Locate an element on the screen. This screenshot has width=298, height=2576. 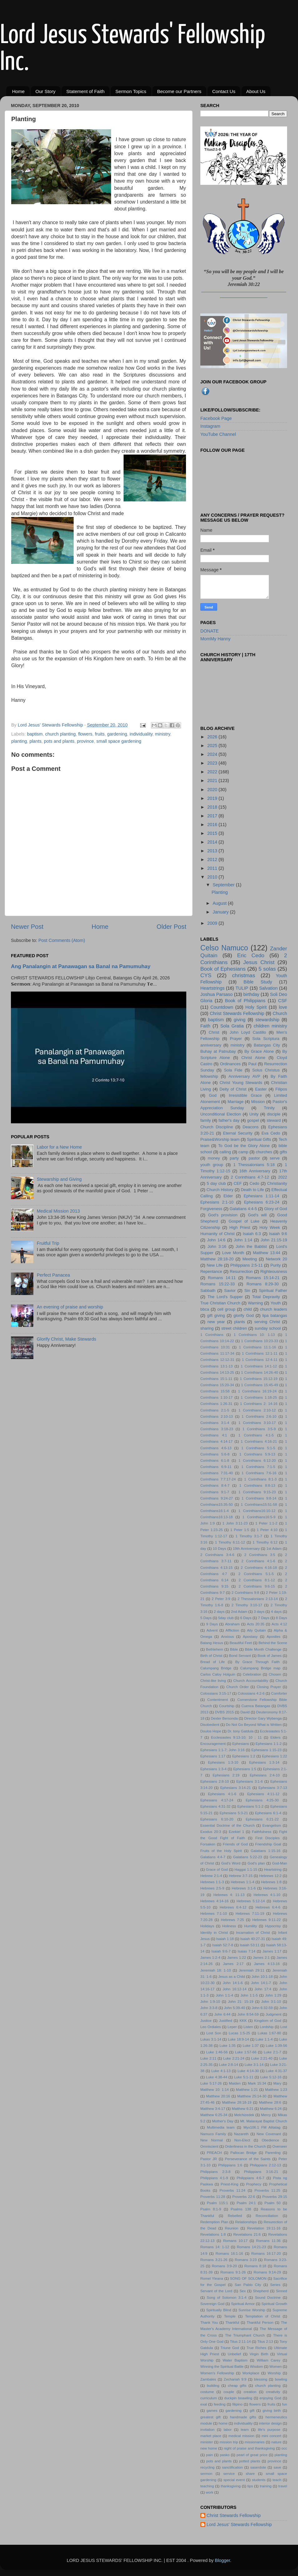
Ephesians 1:3-14 is located at coordinates (264, 1762).